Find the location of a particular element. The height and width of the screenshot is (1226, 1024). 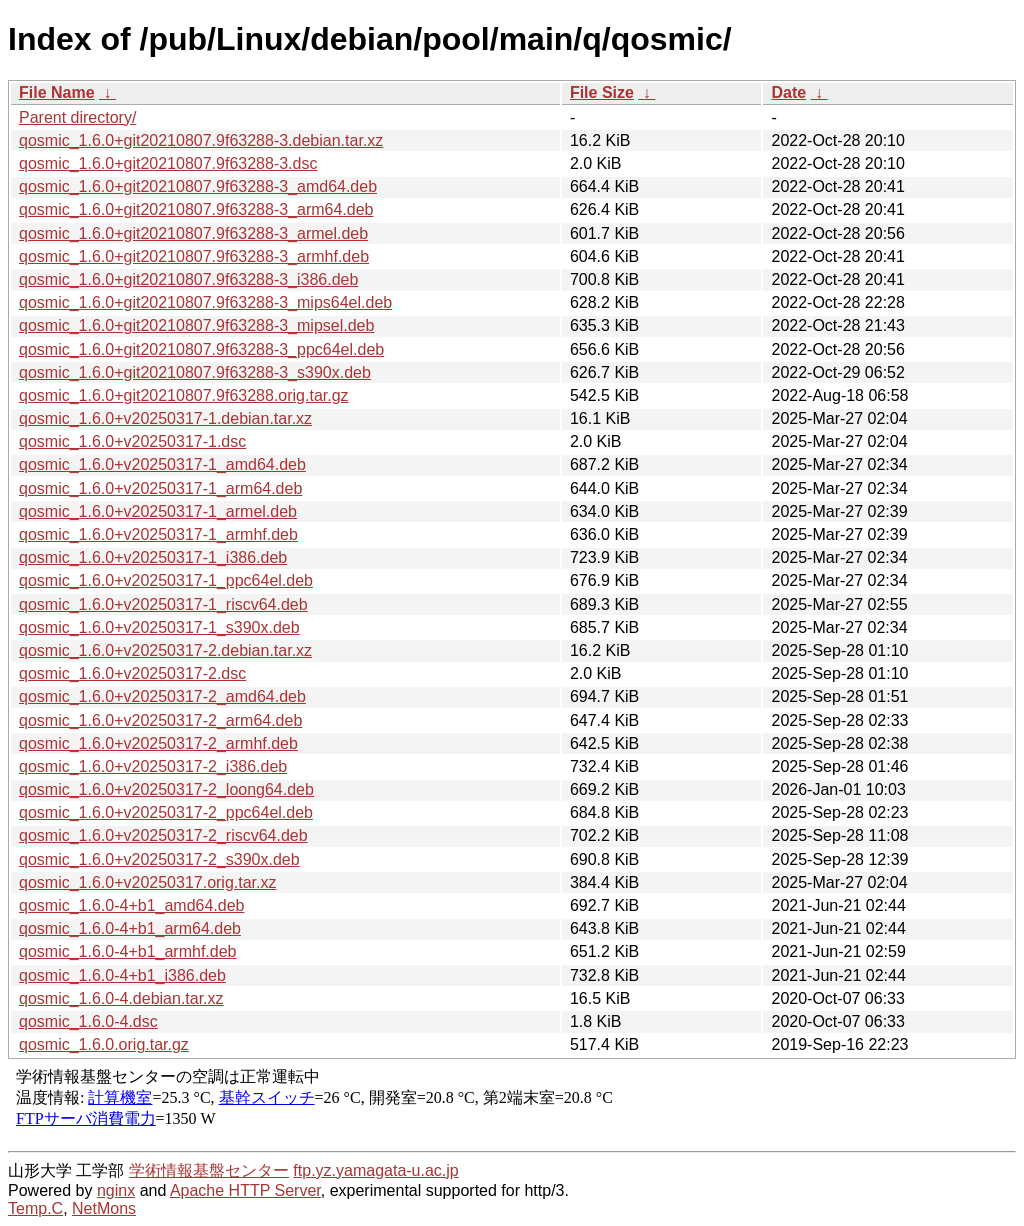

qosmic_1.6.0+git20210807.9f63288-3_s390x.deb is located at coordinates (195, 372).